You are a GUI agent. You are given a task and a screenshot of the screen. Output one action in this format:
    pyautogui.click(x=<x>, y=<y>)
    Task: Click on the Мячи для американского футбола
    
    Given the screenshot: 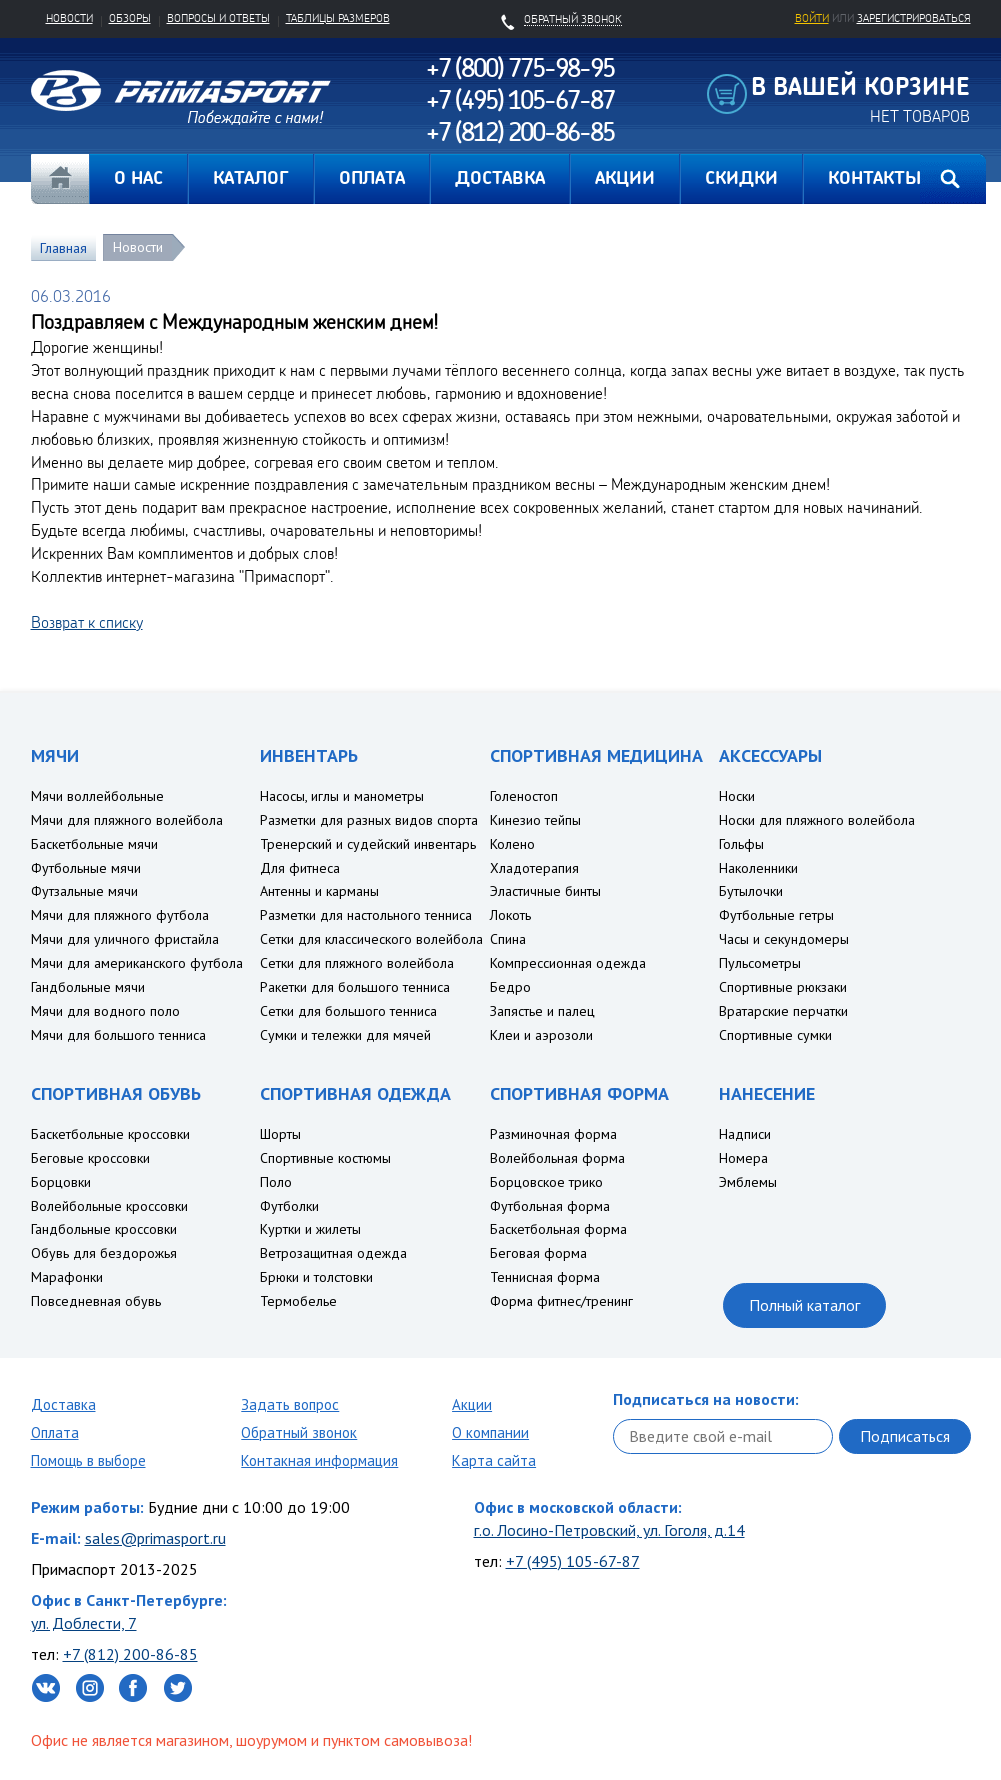 What is the action you would take?
    pyautogui.click(x=137, y=963)
    